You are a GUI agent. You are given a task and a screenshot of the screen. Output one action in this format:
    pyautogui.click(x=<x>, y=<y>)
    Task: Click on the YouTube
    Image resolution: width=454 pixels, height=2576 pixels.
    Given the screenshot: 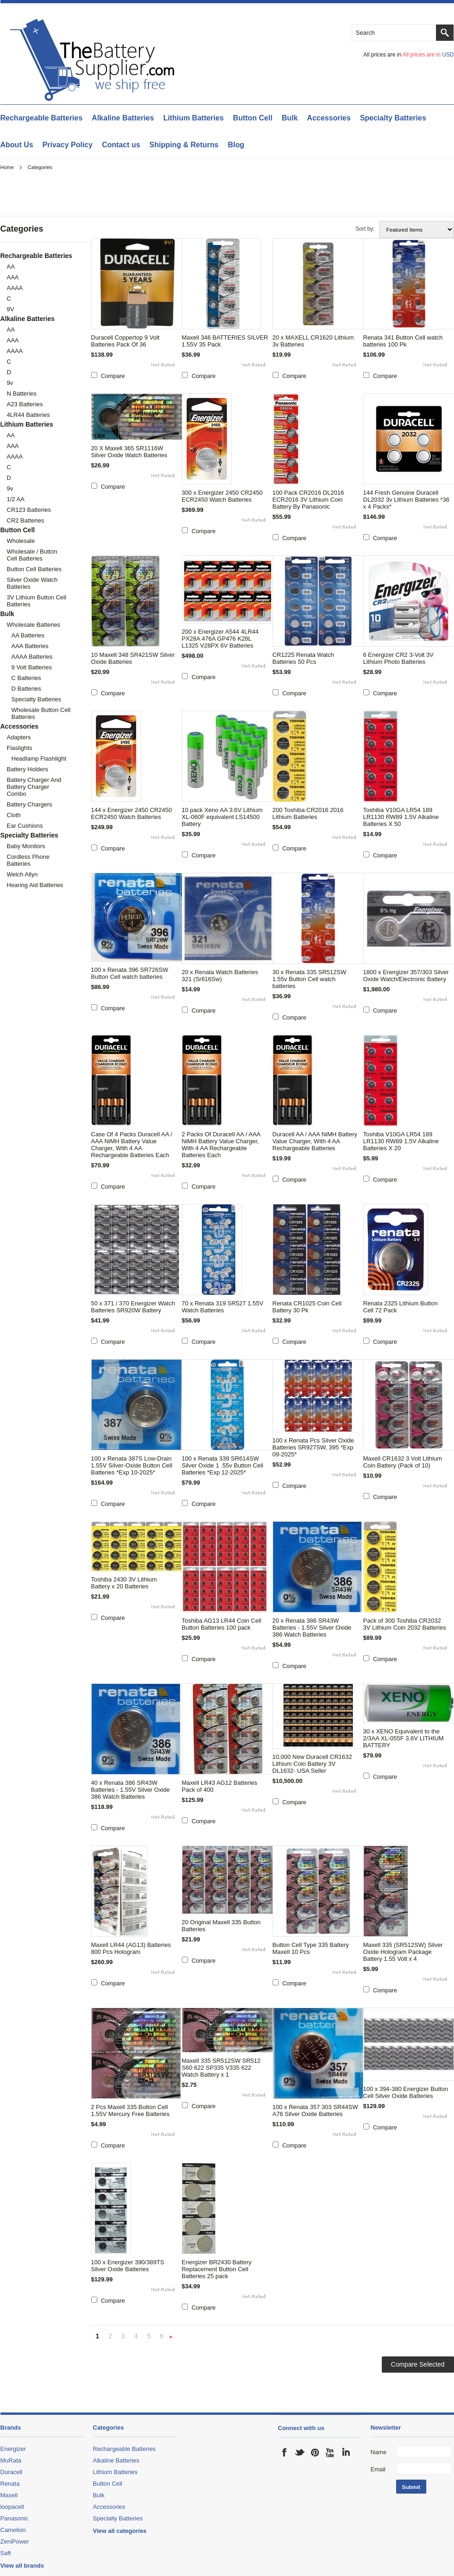 What is the action you would take?
    pyautogui.click(x=330, y=2452)
    